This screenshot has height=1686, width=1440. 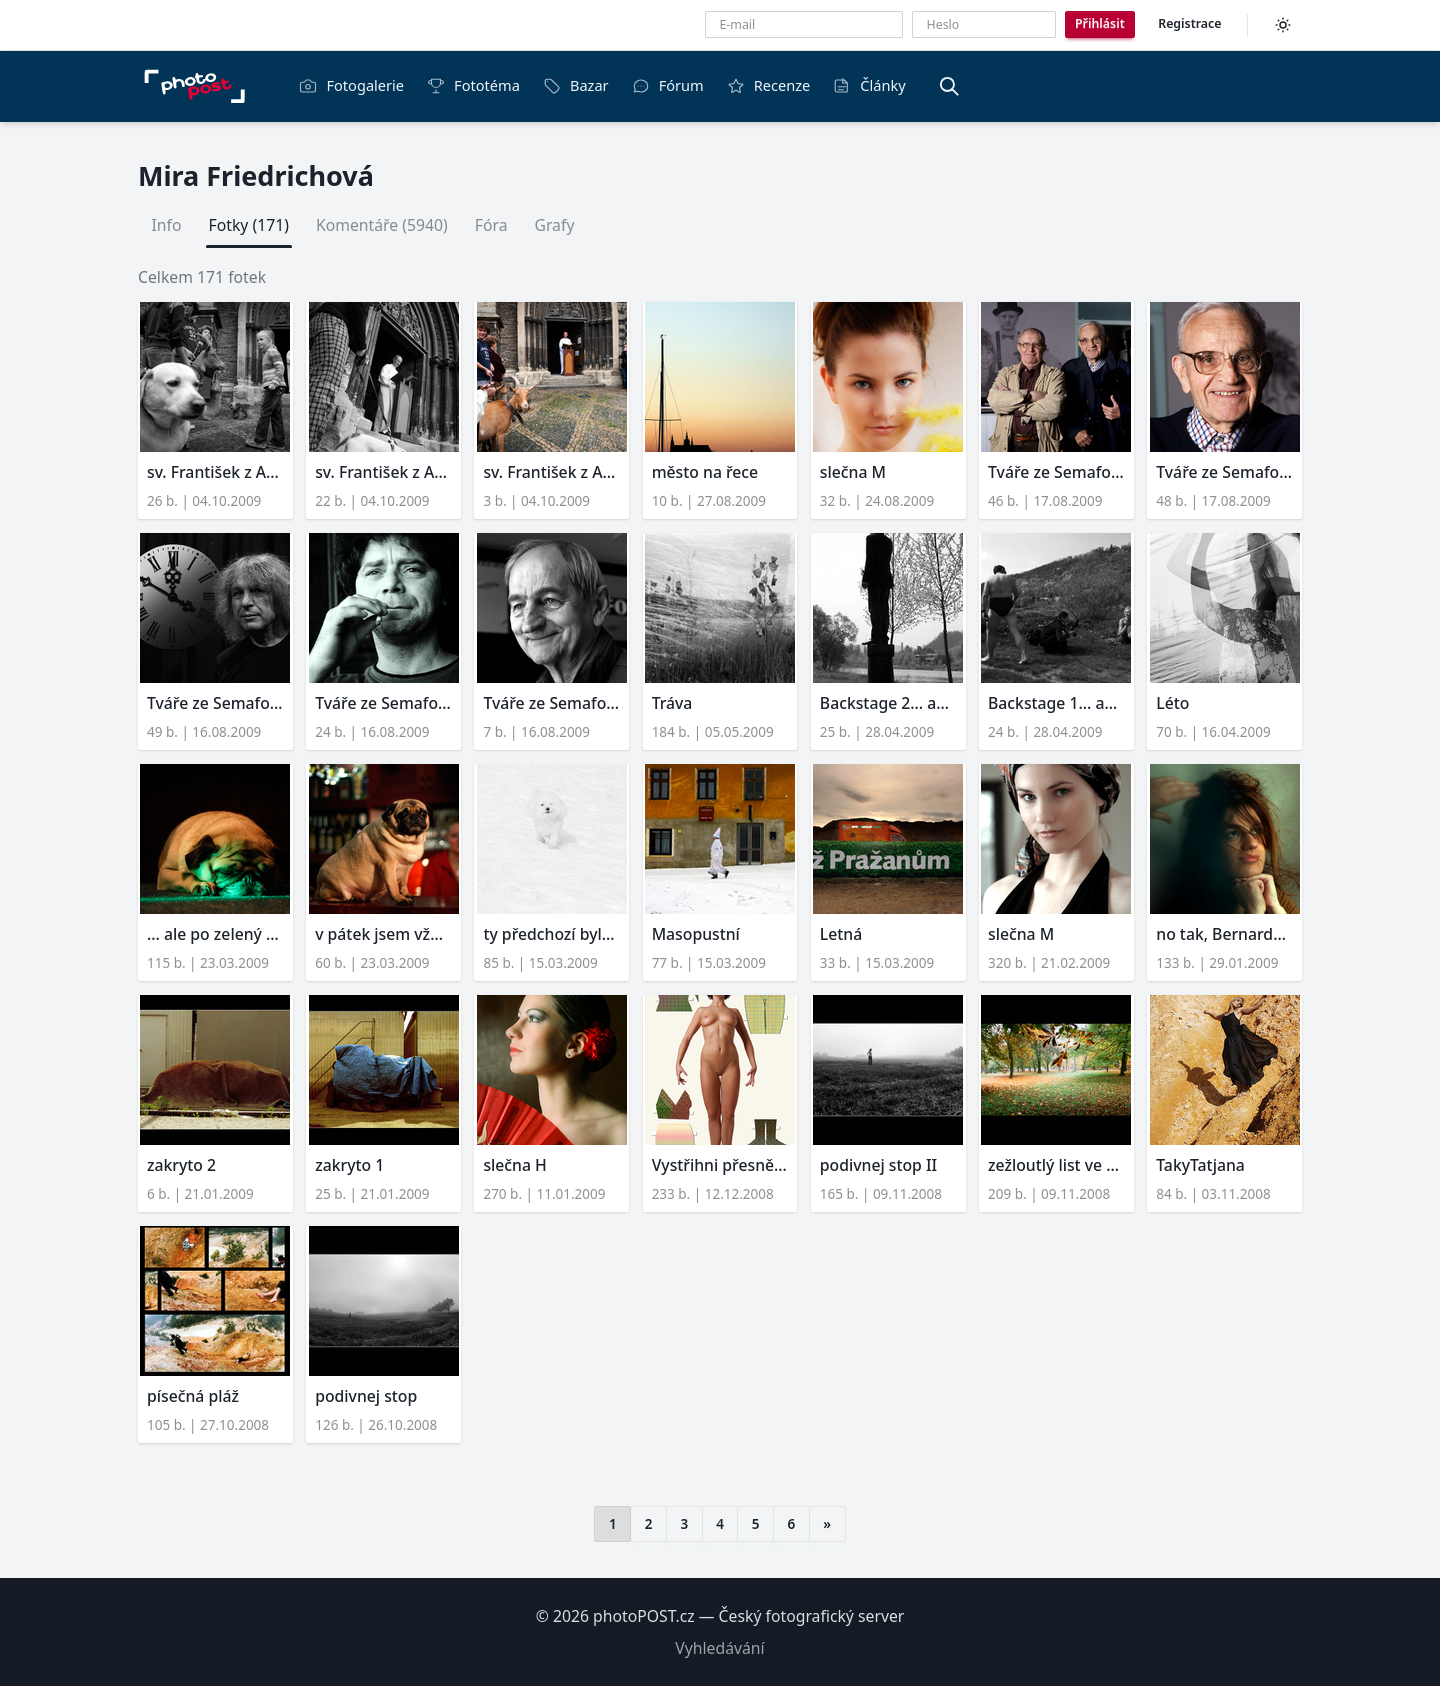 I want to click on v pátek jsem vždycky děsn..., so click(x=383, y=934).